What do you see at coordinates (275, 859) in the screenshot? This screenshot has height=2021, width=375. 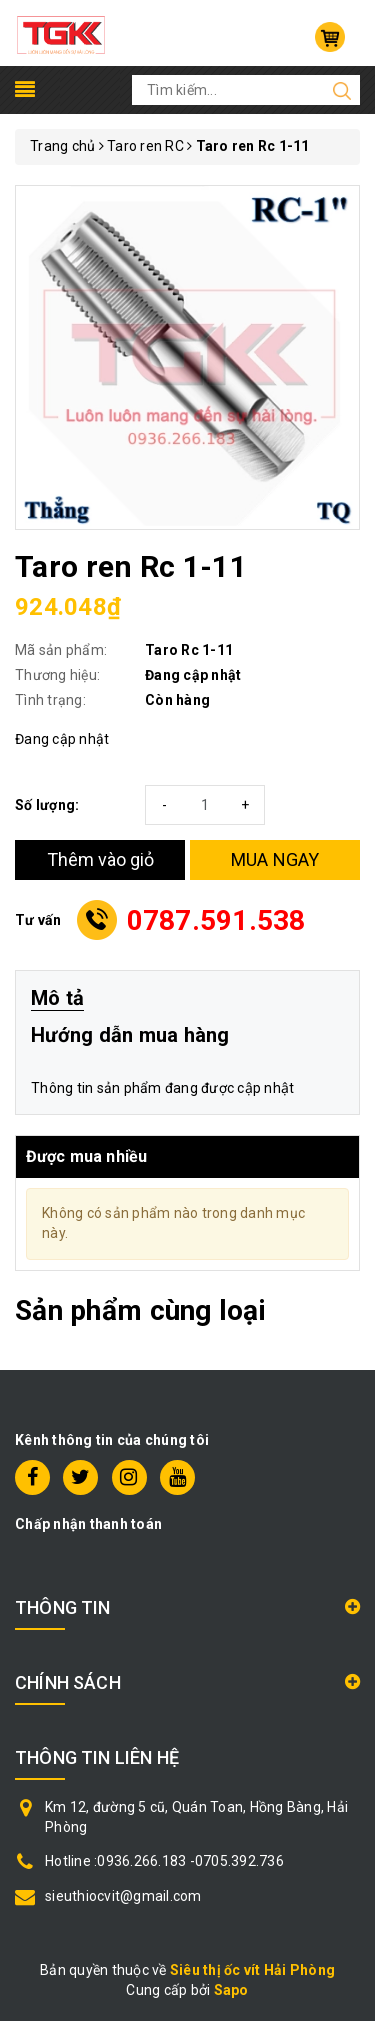 I see `MUA NGAY` at bounding box center [275, 859].